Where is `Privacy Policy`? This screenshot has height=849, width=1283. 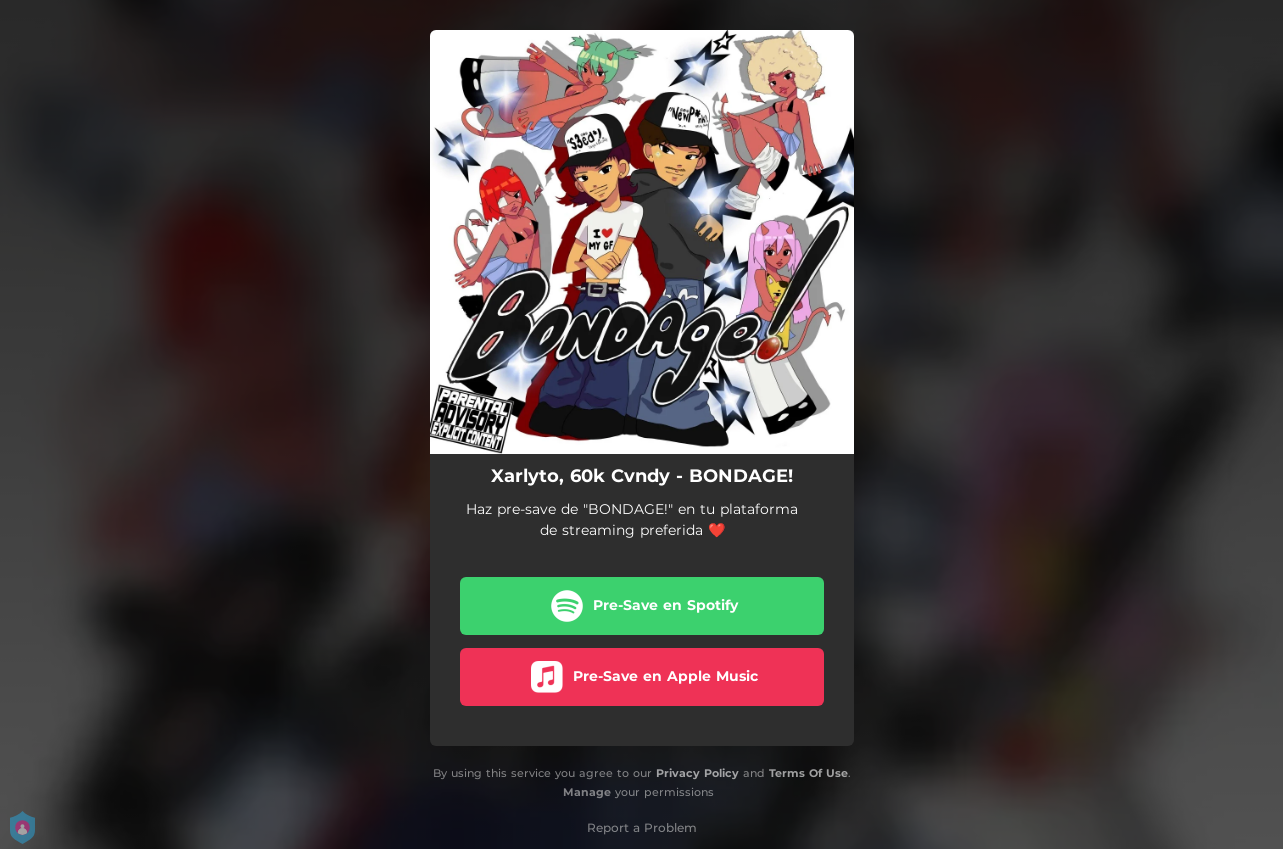 Privacy Policy is located at coordinates (697, 773).